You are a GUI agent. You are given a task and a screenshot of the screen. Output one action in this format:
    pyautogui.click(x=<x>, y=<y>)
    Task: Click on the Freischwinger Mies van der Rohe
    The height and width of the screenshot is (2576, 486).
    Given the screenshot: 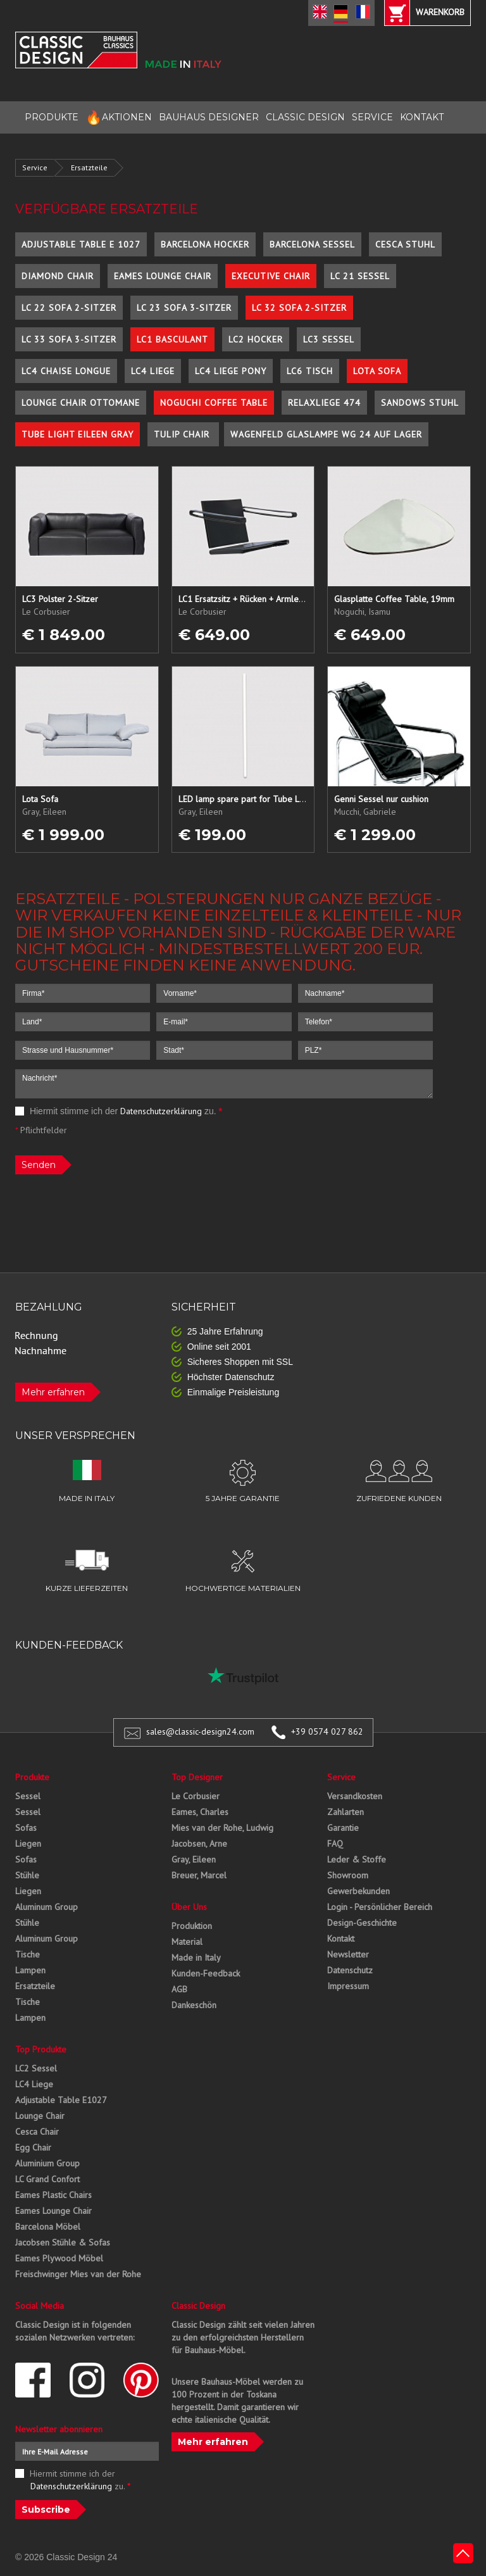 What is the action you would take?
    pyautogui.click(x=78, y=2274)
    